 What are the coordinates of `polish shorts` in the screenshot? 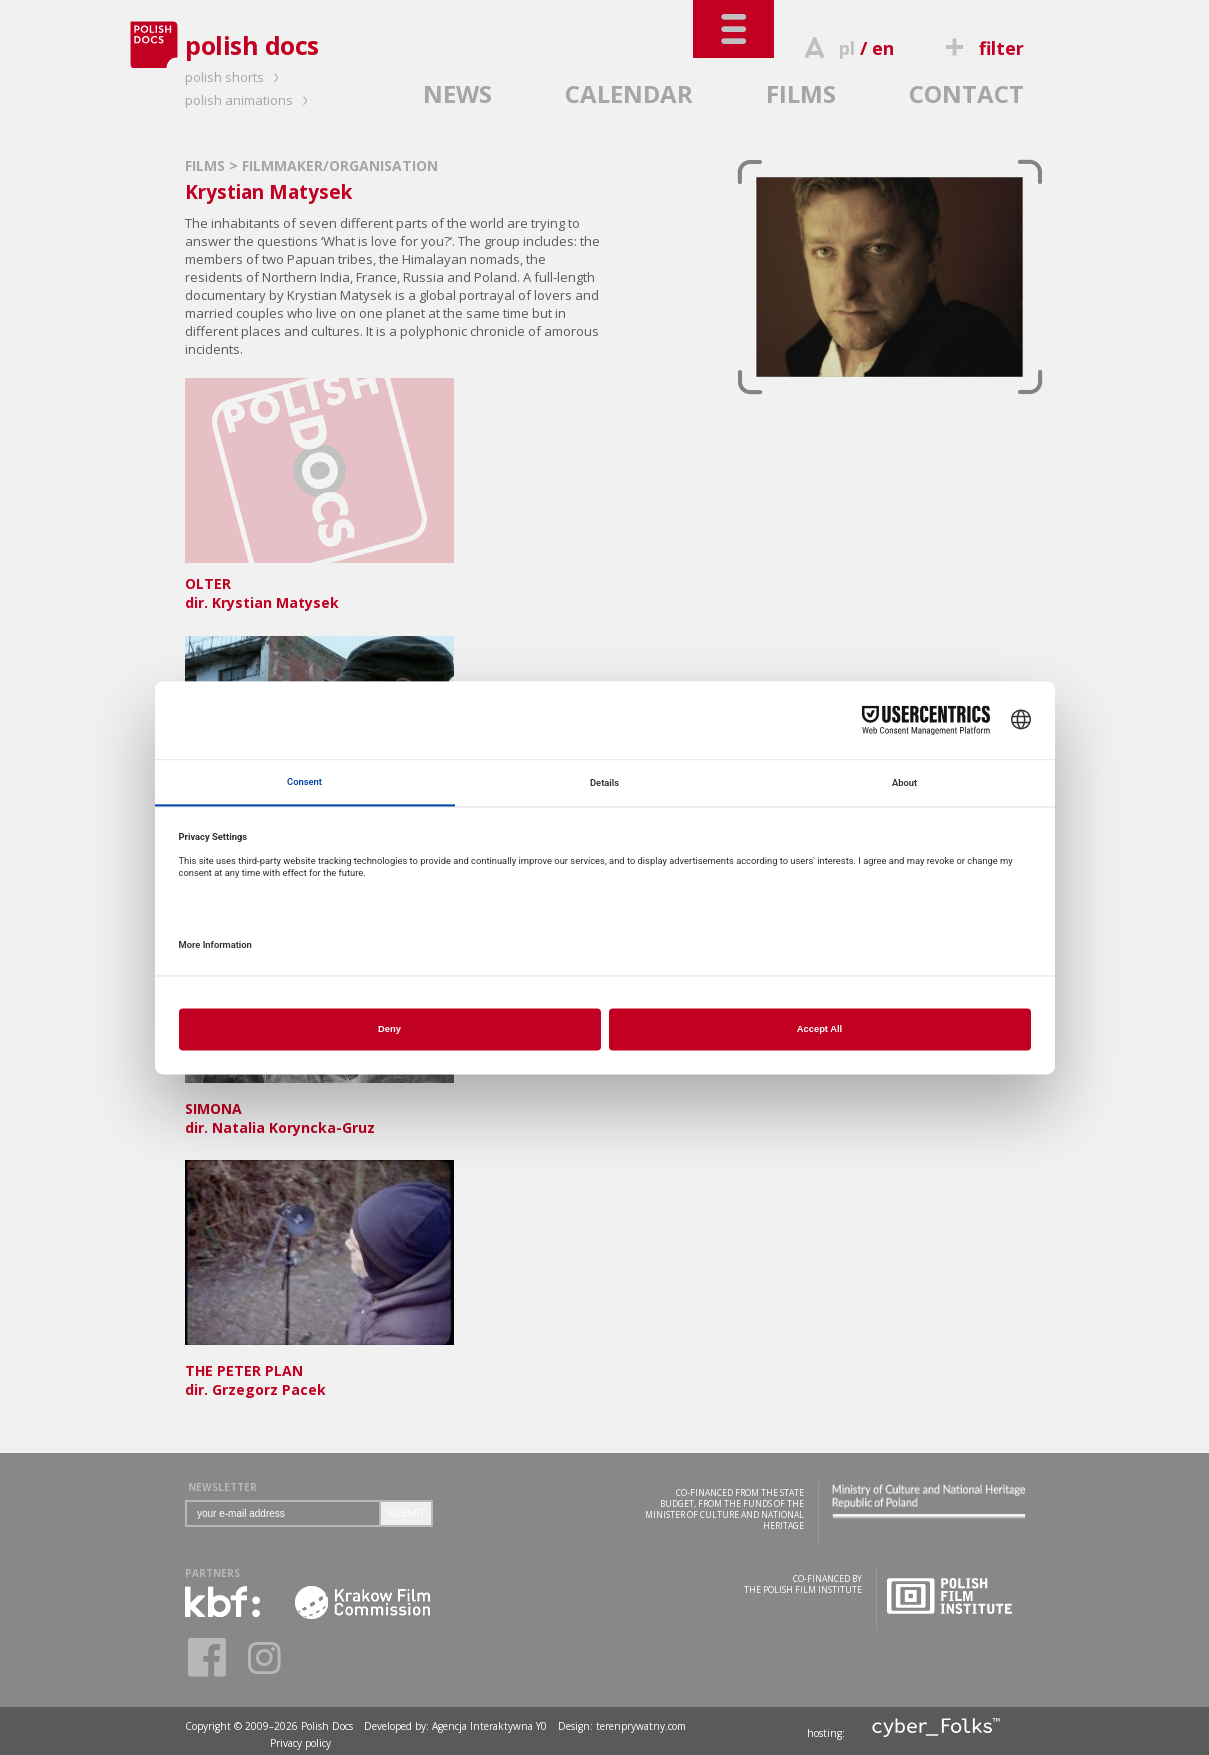 It's located at (235, 77).